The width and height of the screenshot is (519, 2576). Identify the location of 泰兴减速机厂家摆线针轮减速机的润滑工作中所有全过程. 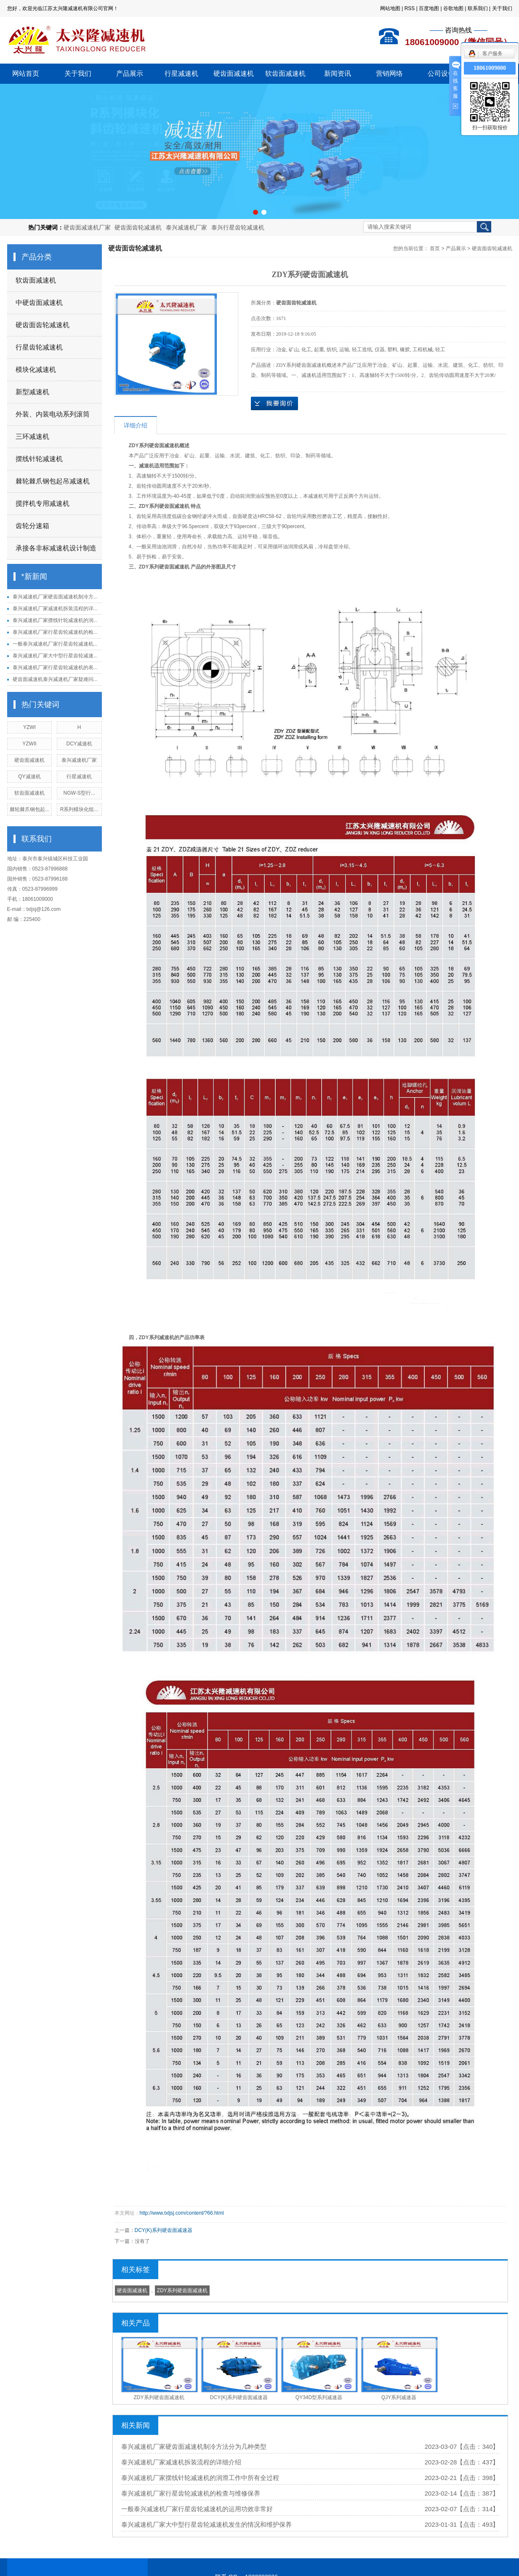
(200, 2477).